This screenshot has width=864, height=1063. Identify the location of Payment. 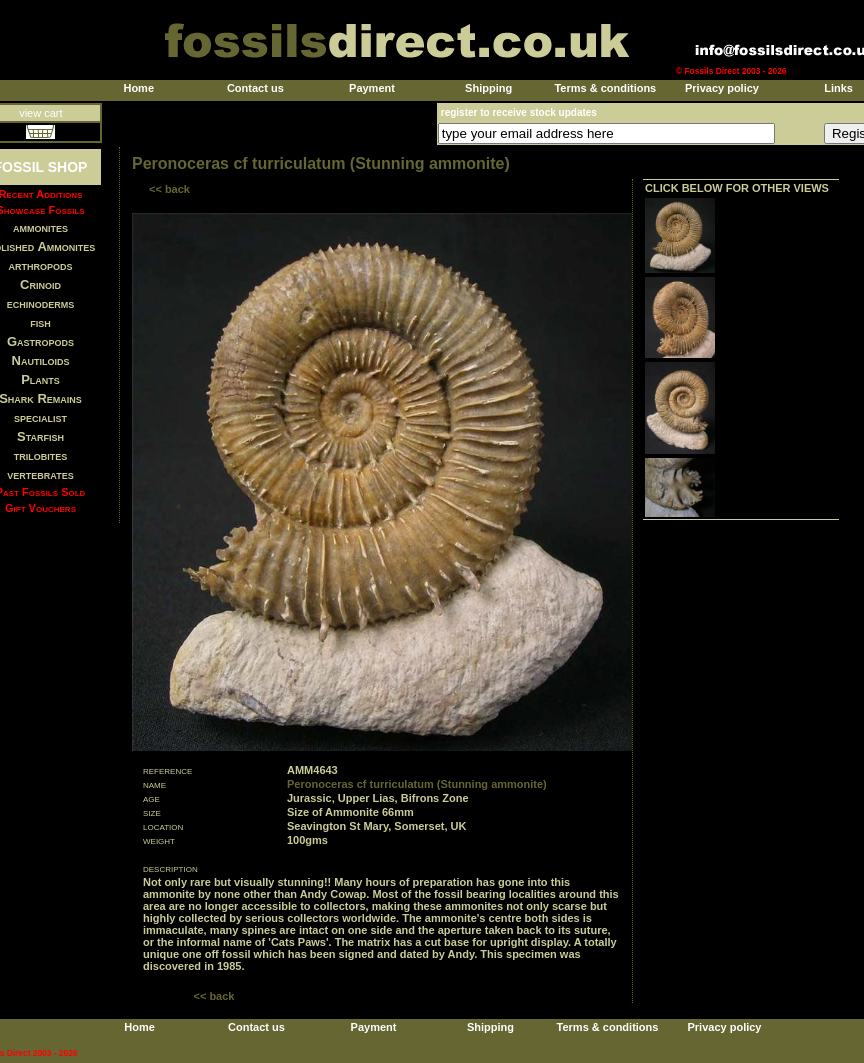
(372, 88).